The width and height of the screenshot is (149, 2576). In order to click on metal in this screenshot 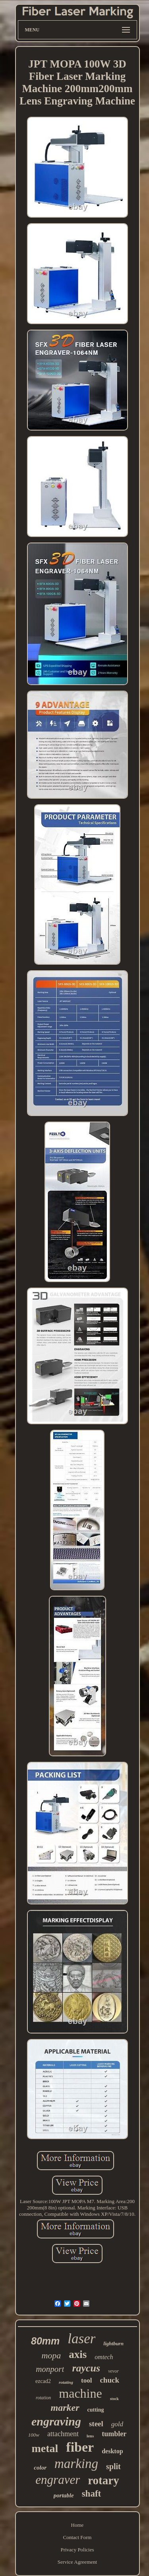, I will do `click(44, 2448)`.